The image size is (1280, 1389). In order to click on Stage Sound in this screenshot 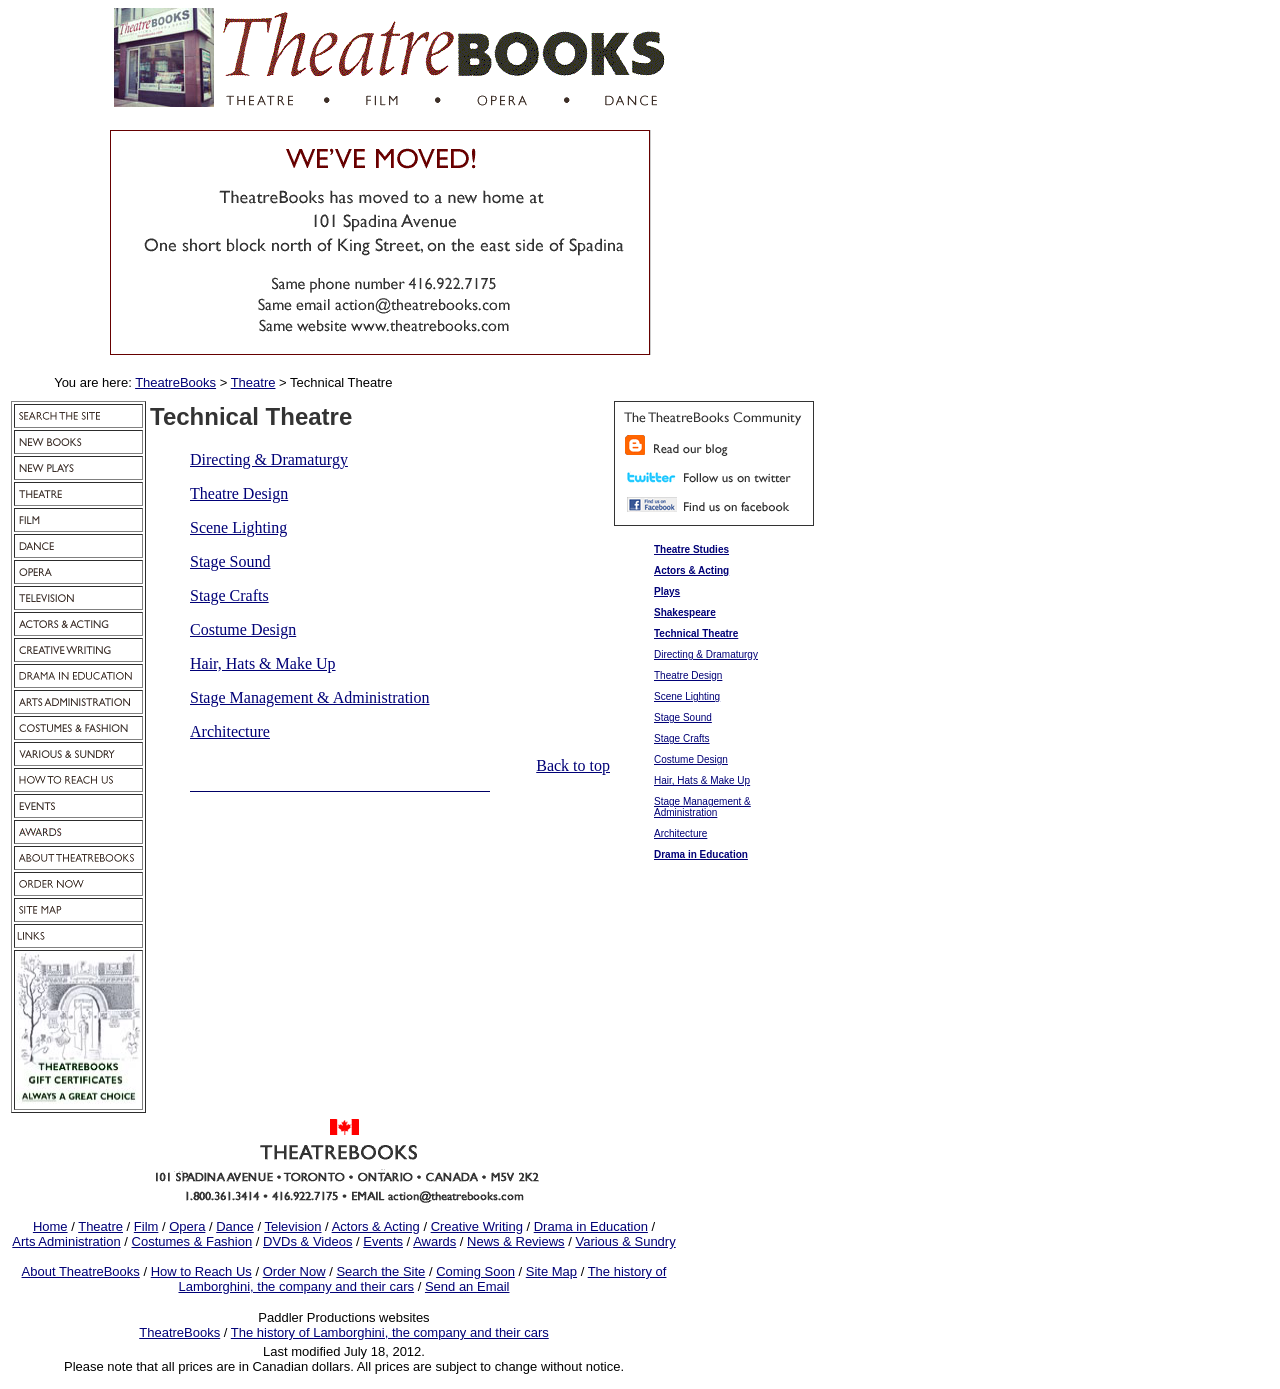, I will do `click(230, 561)`.